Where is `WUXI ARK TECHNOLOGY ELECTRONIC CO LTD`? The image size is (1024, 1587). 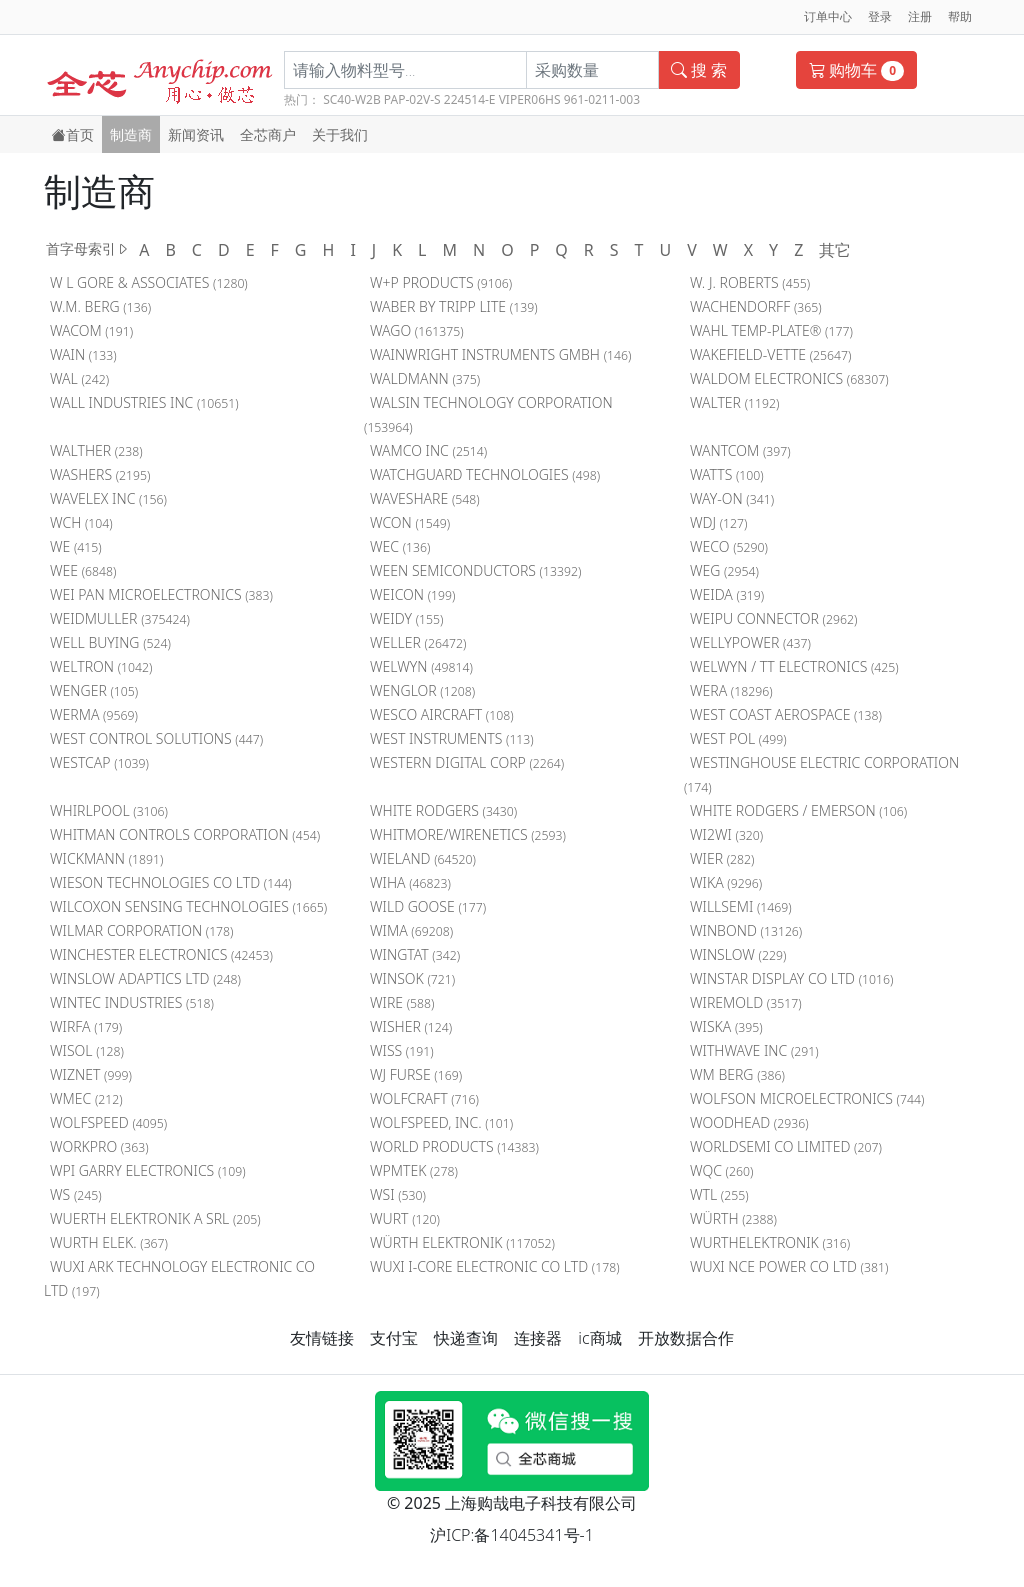
WUXI ARK TECHNOLOGY ELECTRONIC CO LTD is located at coordinates (179, 1278).